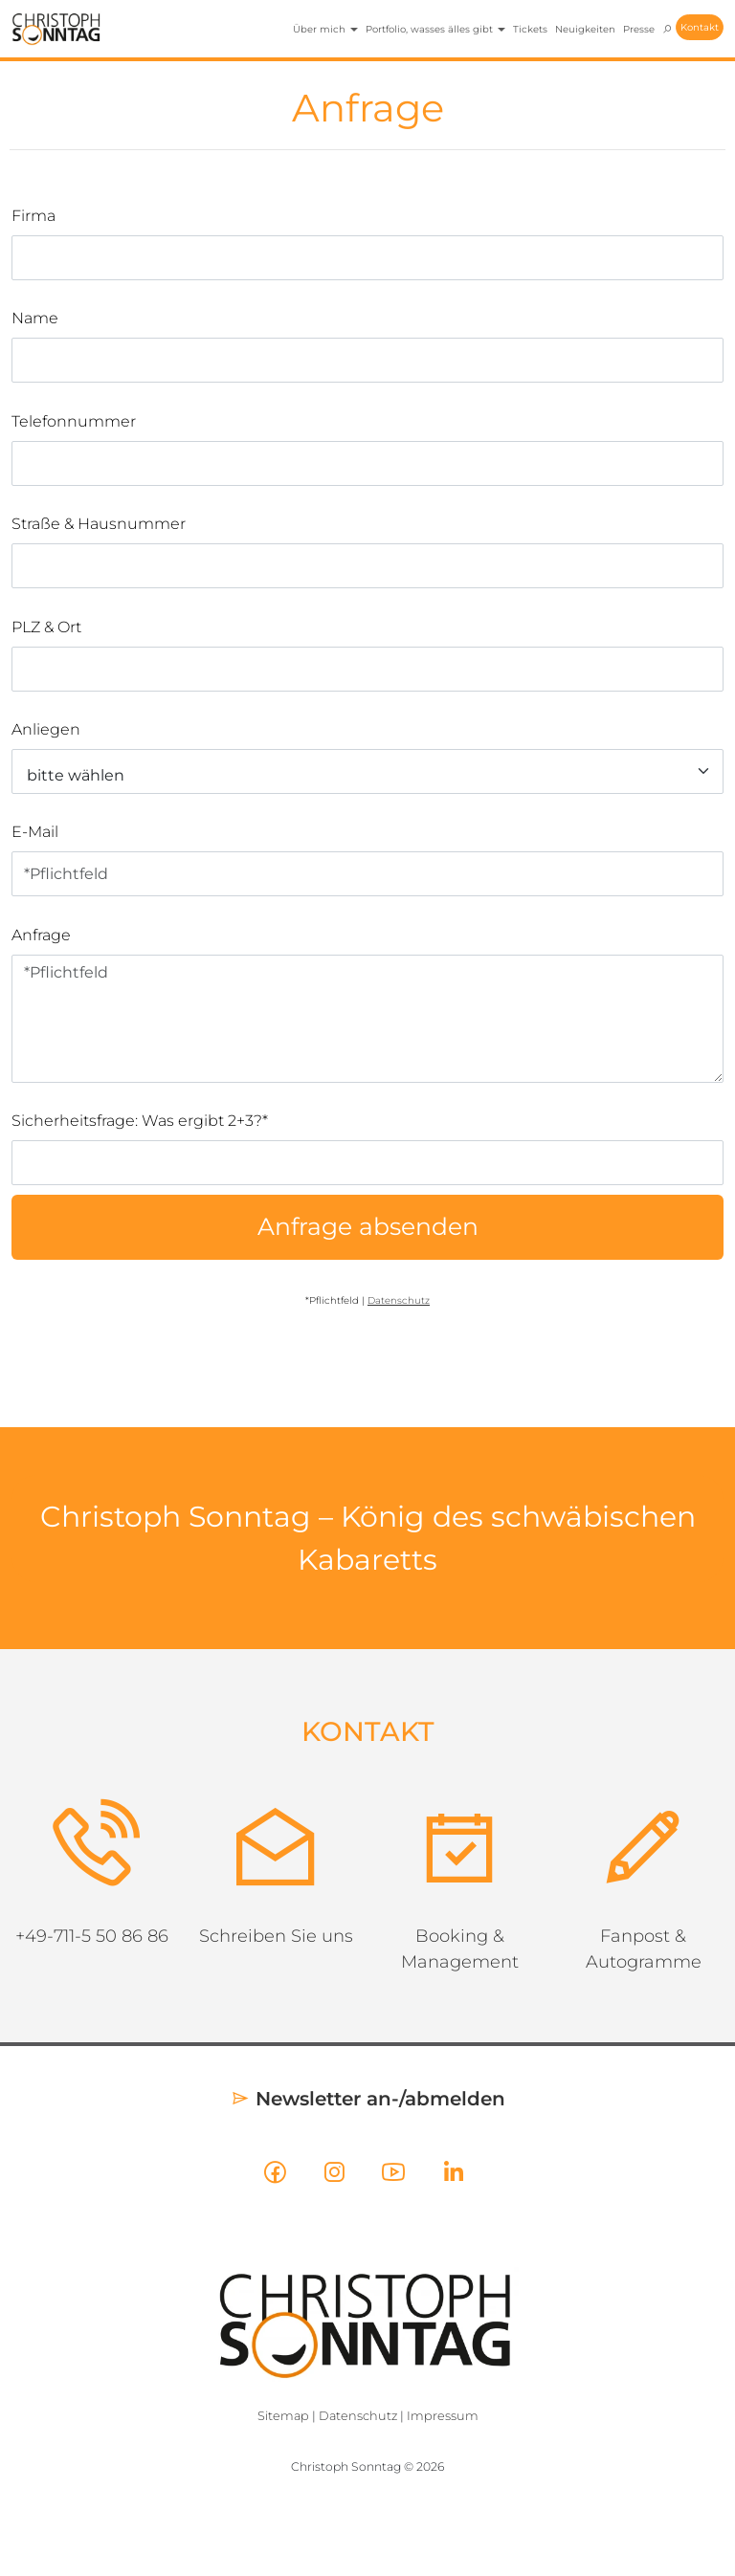 The image size is (735, 2576). Describe the element at coordinates (443, 2416) in the screenshot. I see `Impressum` at that location.